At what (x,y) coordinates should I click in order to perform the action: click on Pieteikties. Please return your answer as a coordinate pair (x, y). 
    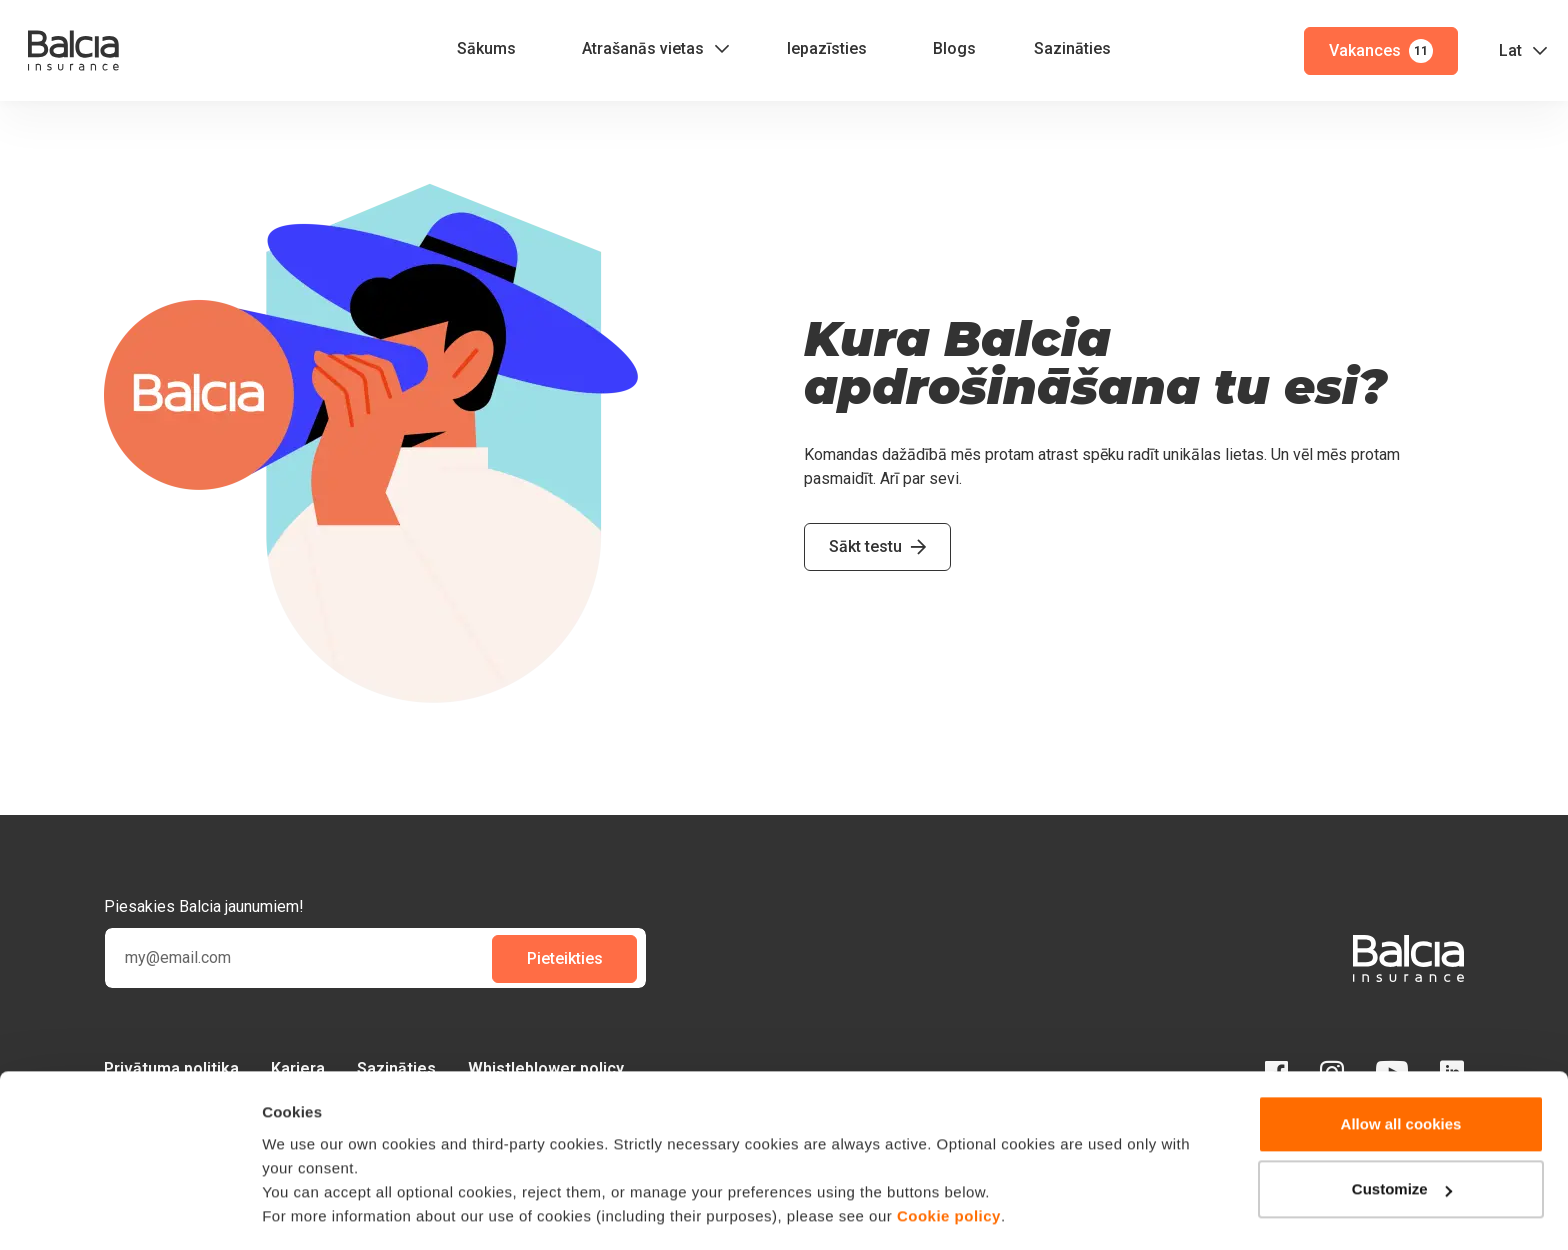
    Looking at the image, I should click on (565, 958).